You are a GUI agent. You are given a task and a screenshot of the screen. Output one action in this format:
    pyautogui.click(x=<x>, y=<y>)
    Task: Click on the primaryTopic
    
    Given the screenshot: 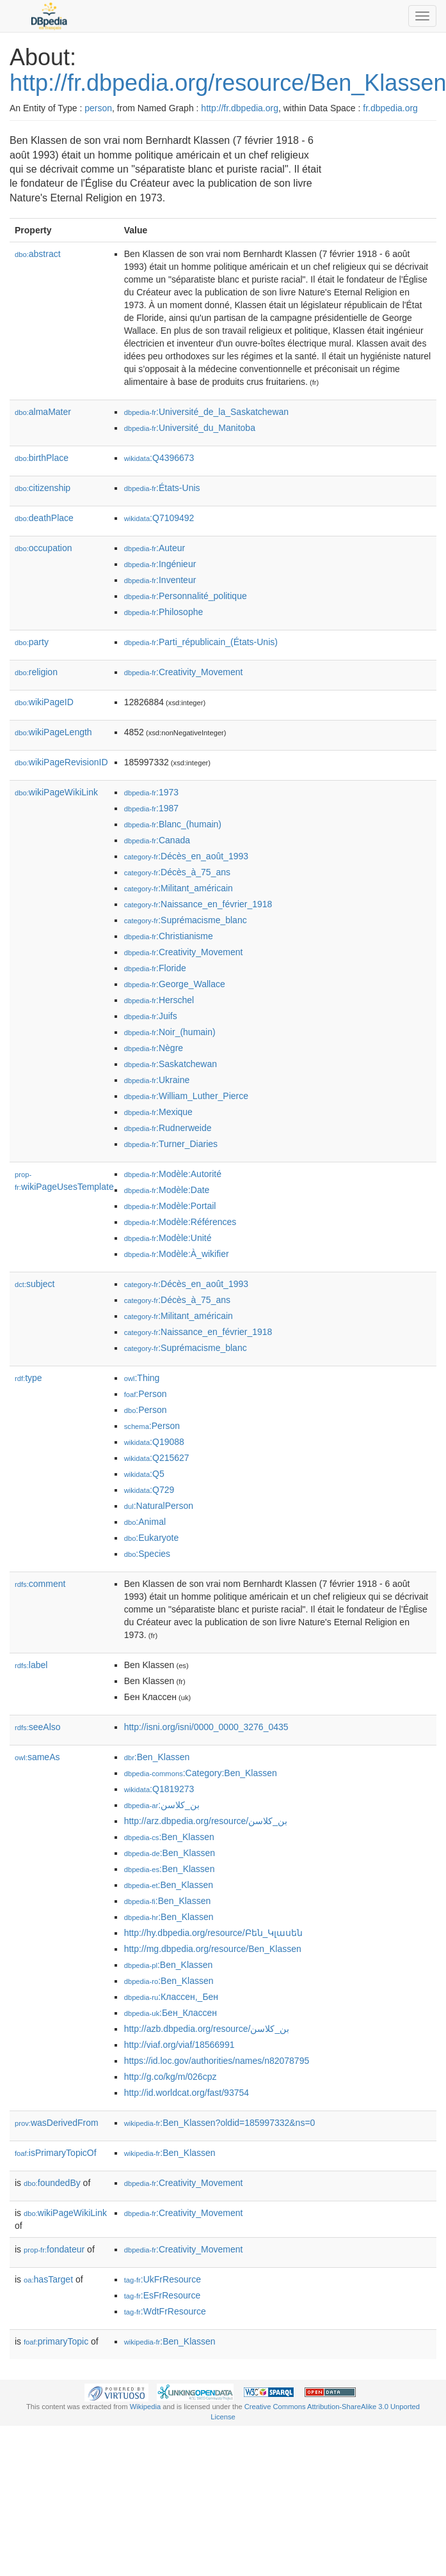 What is the action you would take?
    pyautogui.click(x=56, y=2341)
    